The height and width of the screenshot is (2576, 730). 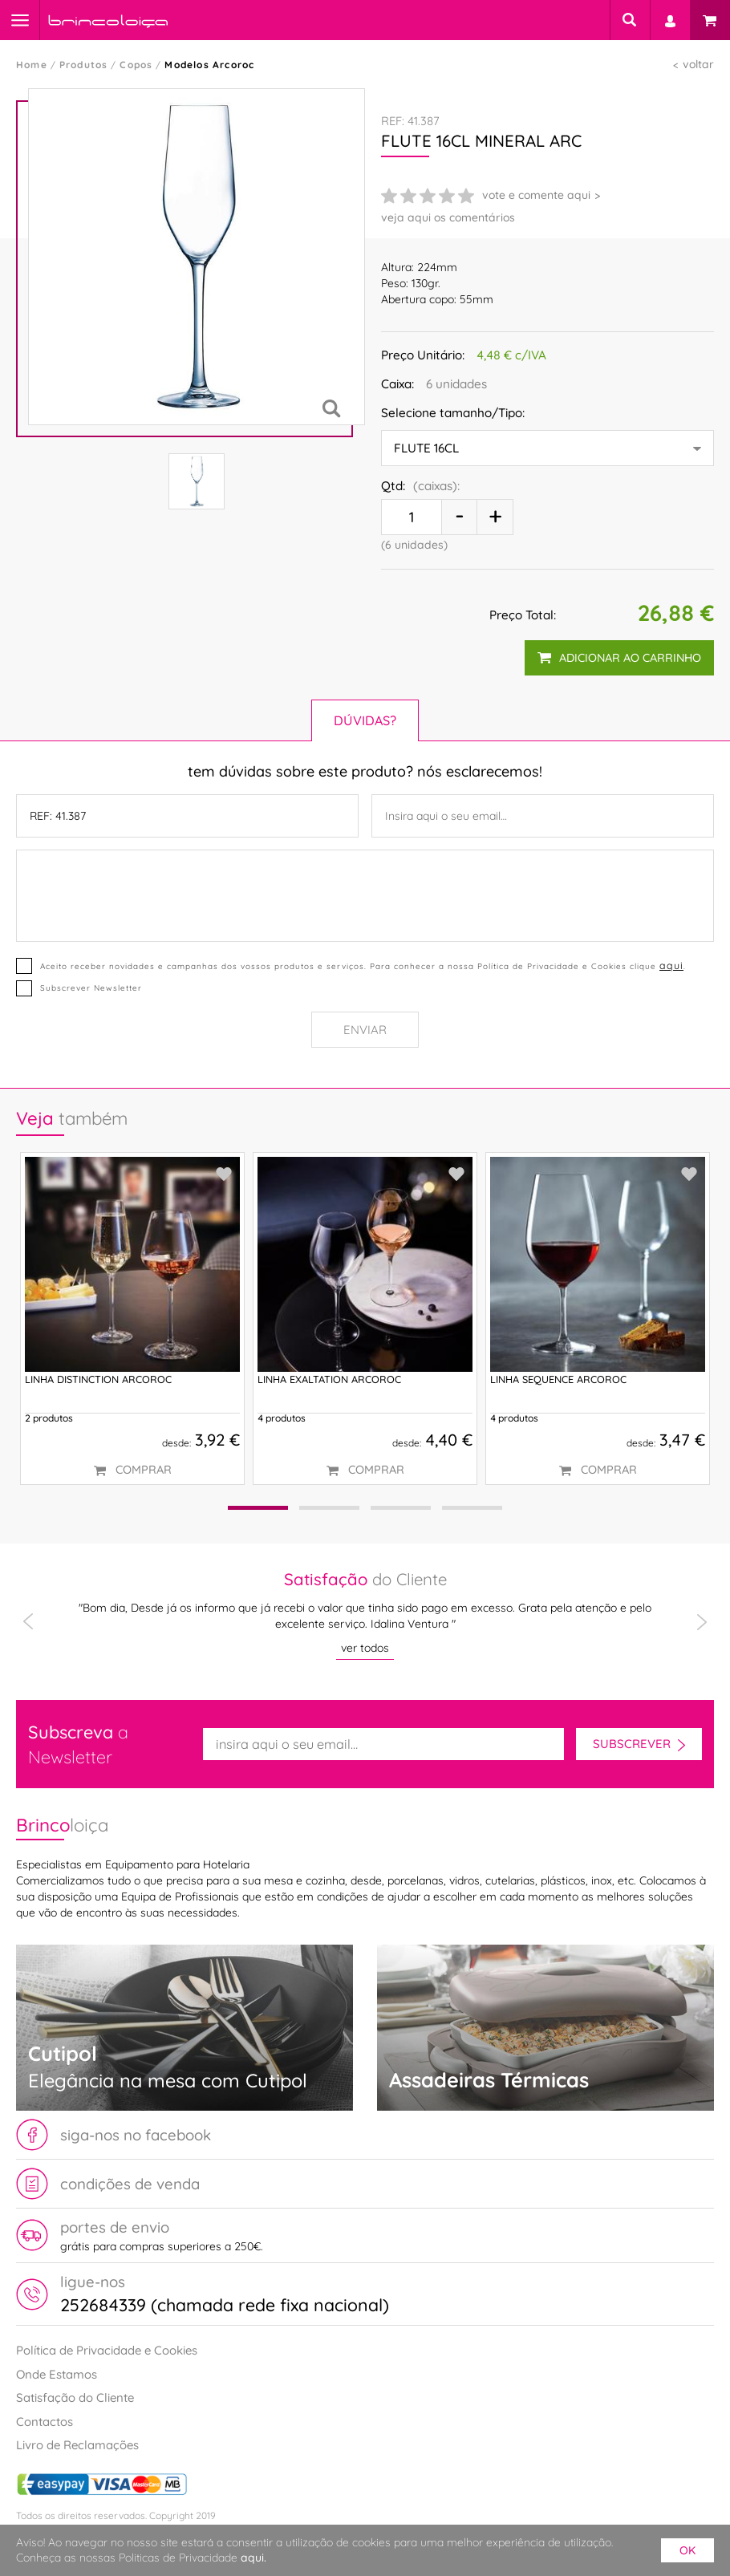 I want to click on voltar, so click(x=698, y=64).